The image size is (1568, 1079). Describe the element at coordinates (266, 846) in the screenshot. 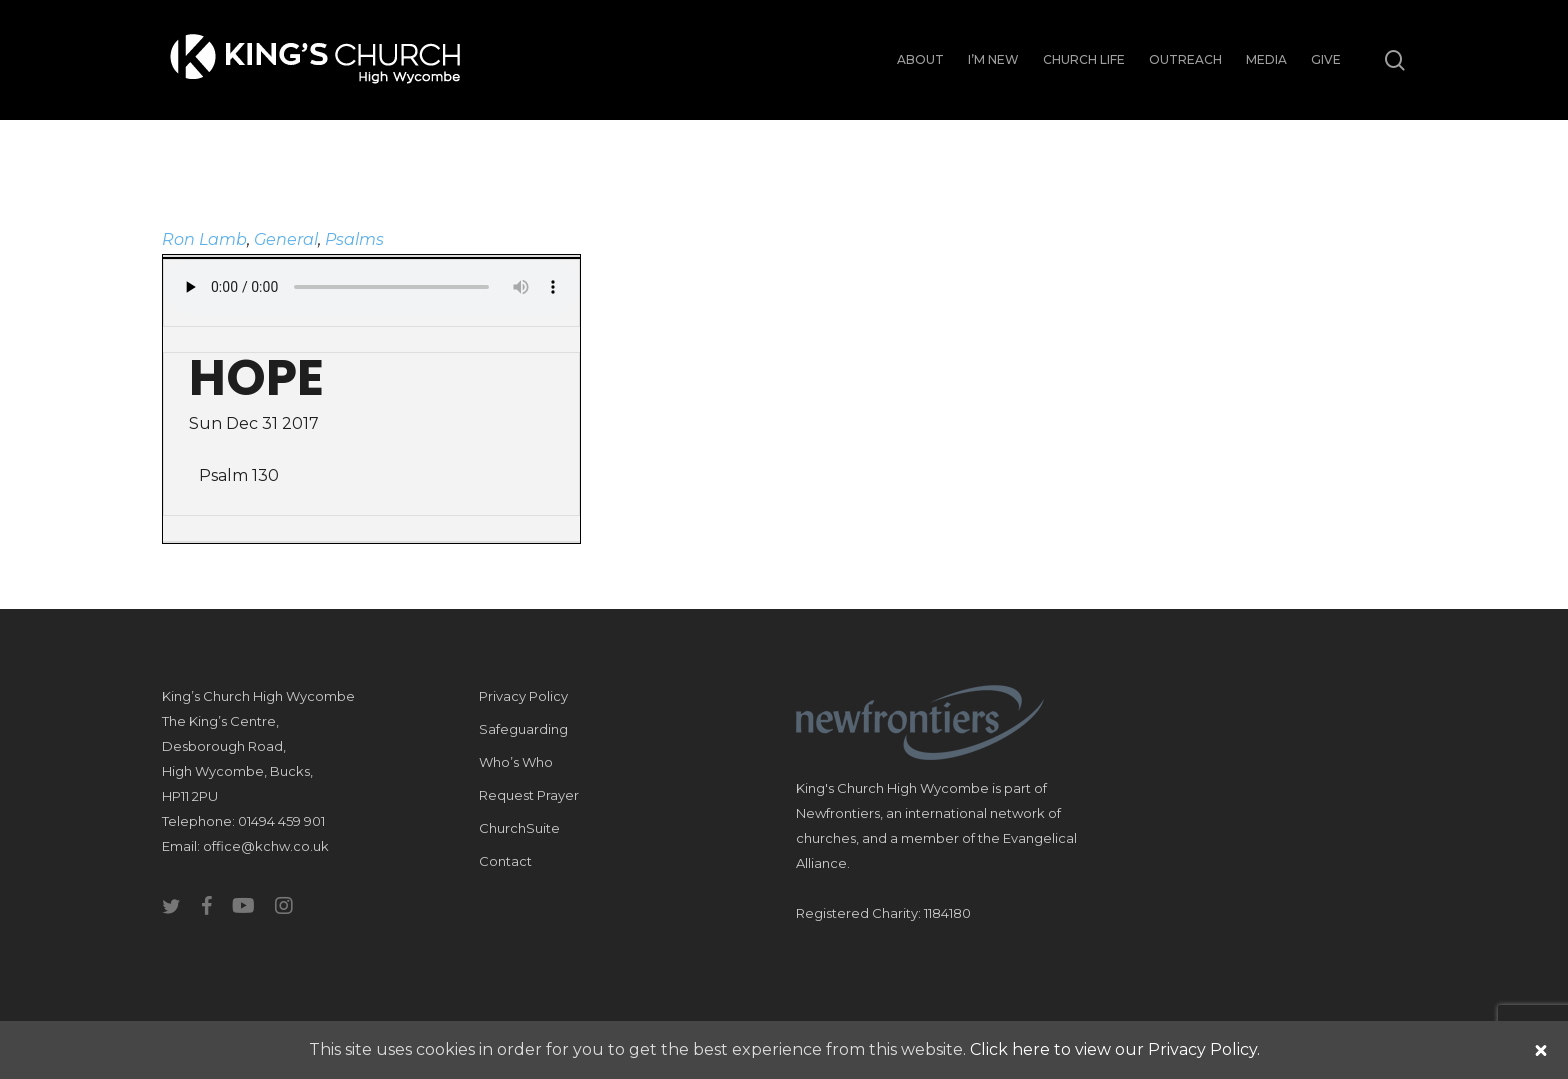

I see `office@kchw.co.uk` at that location.